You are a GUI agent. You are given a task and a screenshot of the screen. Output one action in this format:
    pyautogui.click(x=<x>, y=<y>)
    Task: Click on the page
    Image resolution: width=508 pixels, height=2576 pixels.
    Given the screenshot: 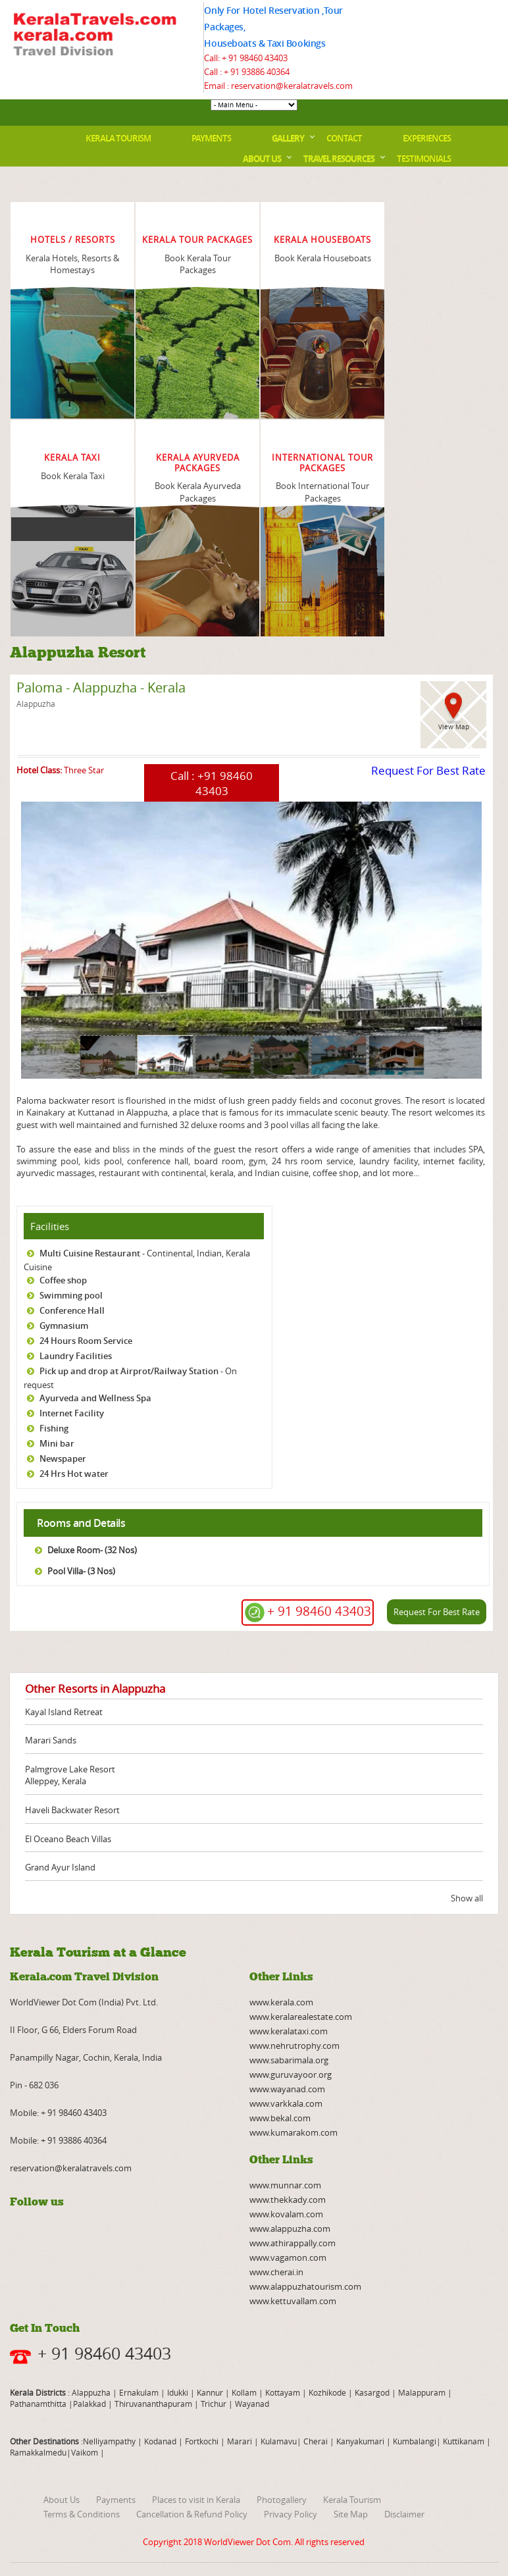 What is the action you would take?
    pyautogui.click(x=17, y=1083)
    